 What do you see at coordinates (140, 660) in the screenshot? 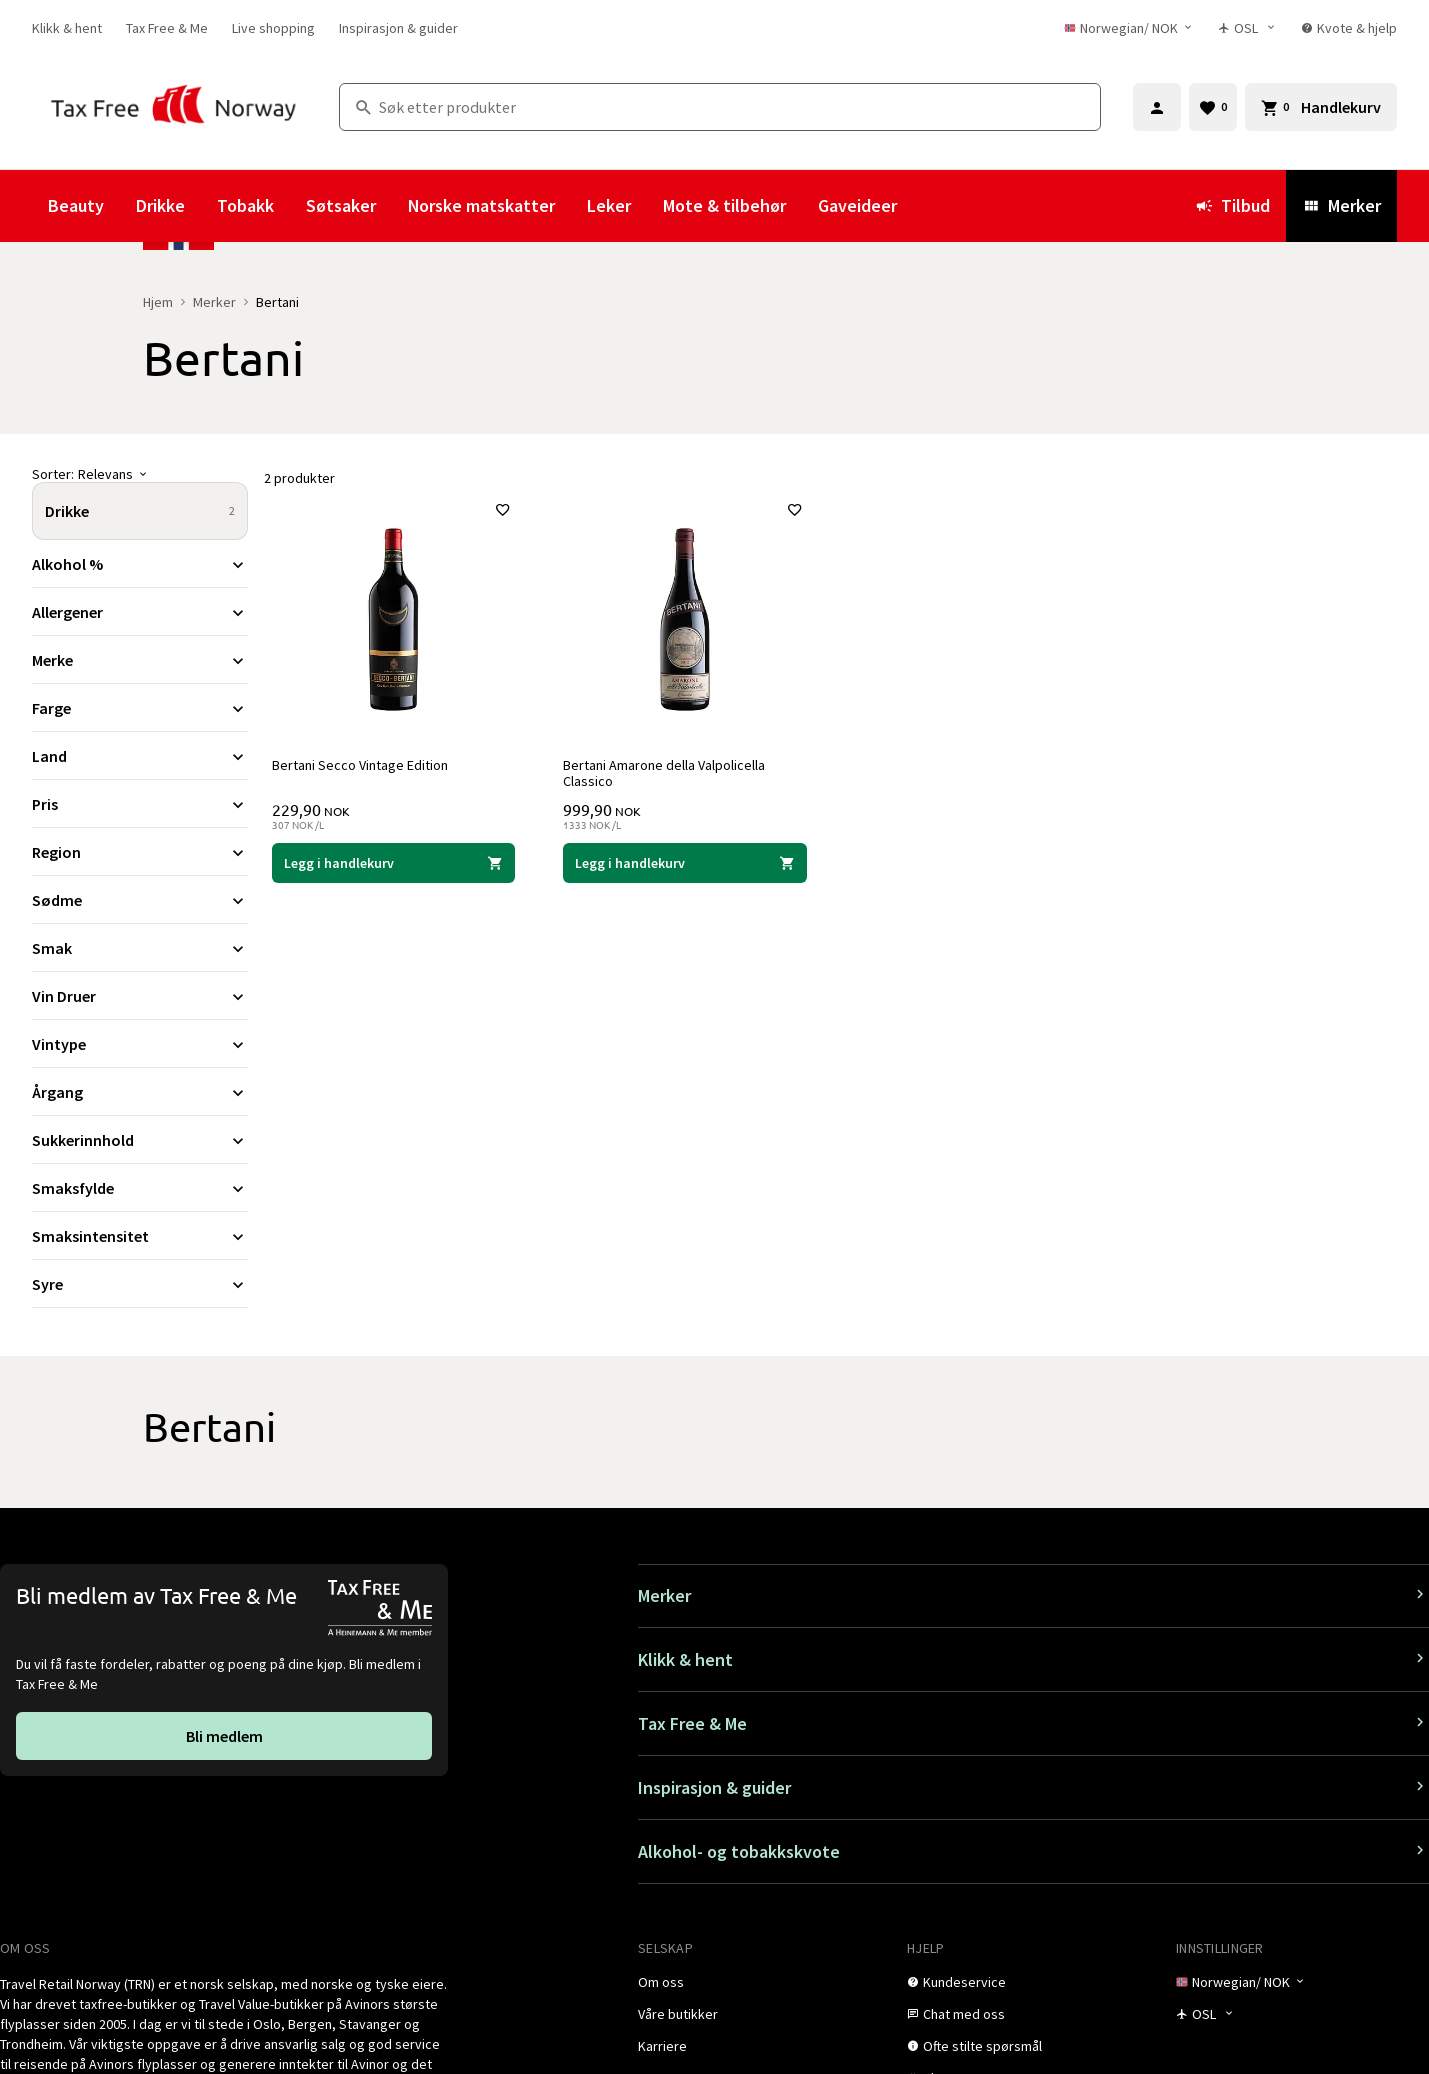
I see `[Utvid filter Merke]` at bounding box center [140, 660].